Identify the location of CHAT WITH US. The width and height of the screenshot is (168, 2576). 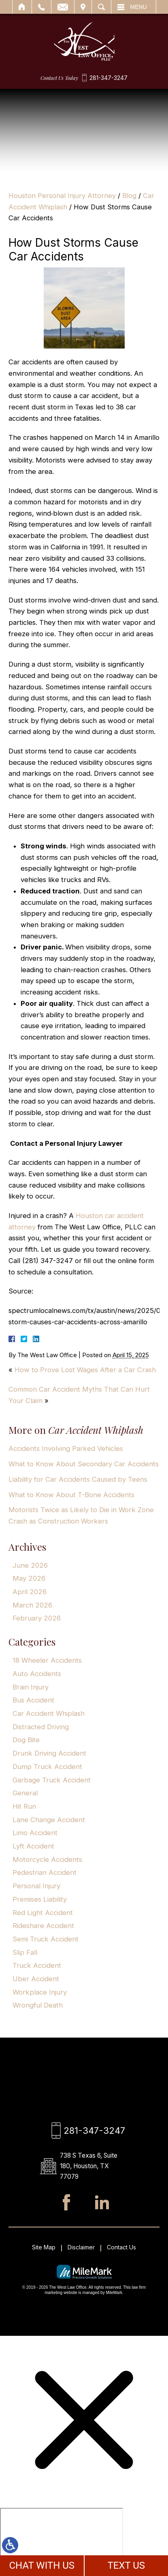
(41, 2565).